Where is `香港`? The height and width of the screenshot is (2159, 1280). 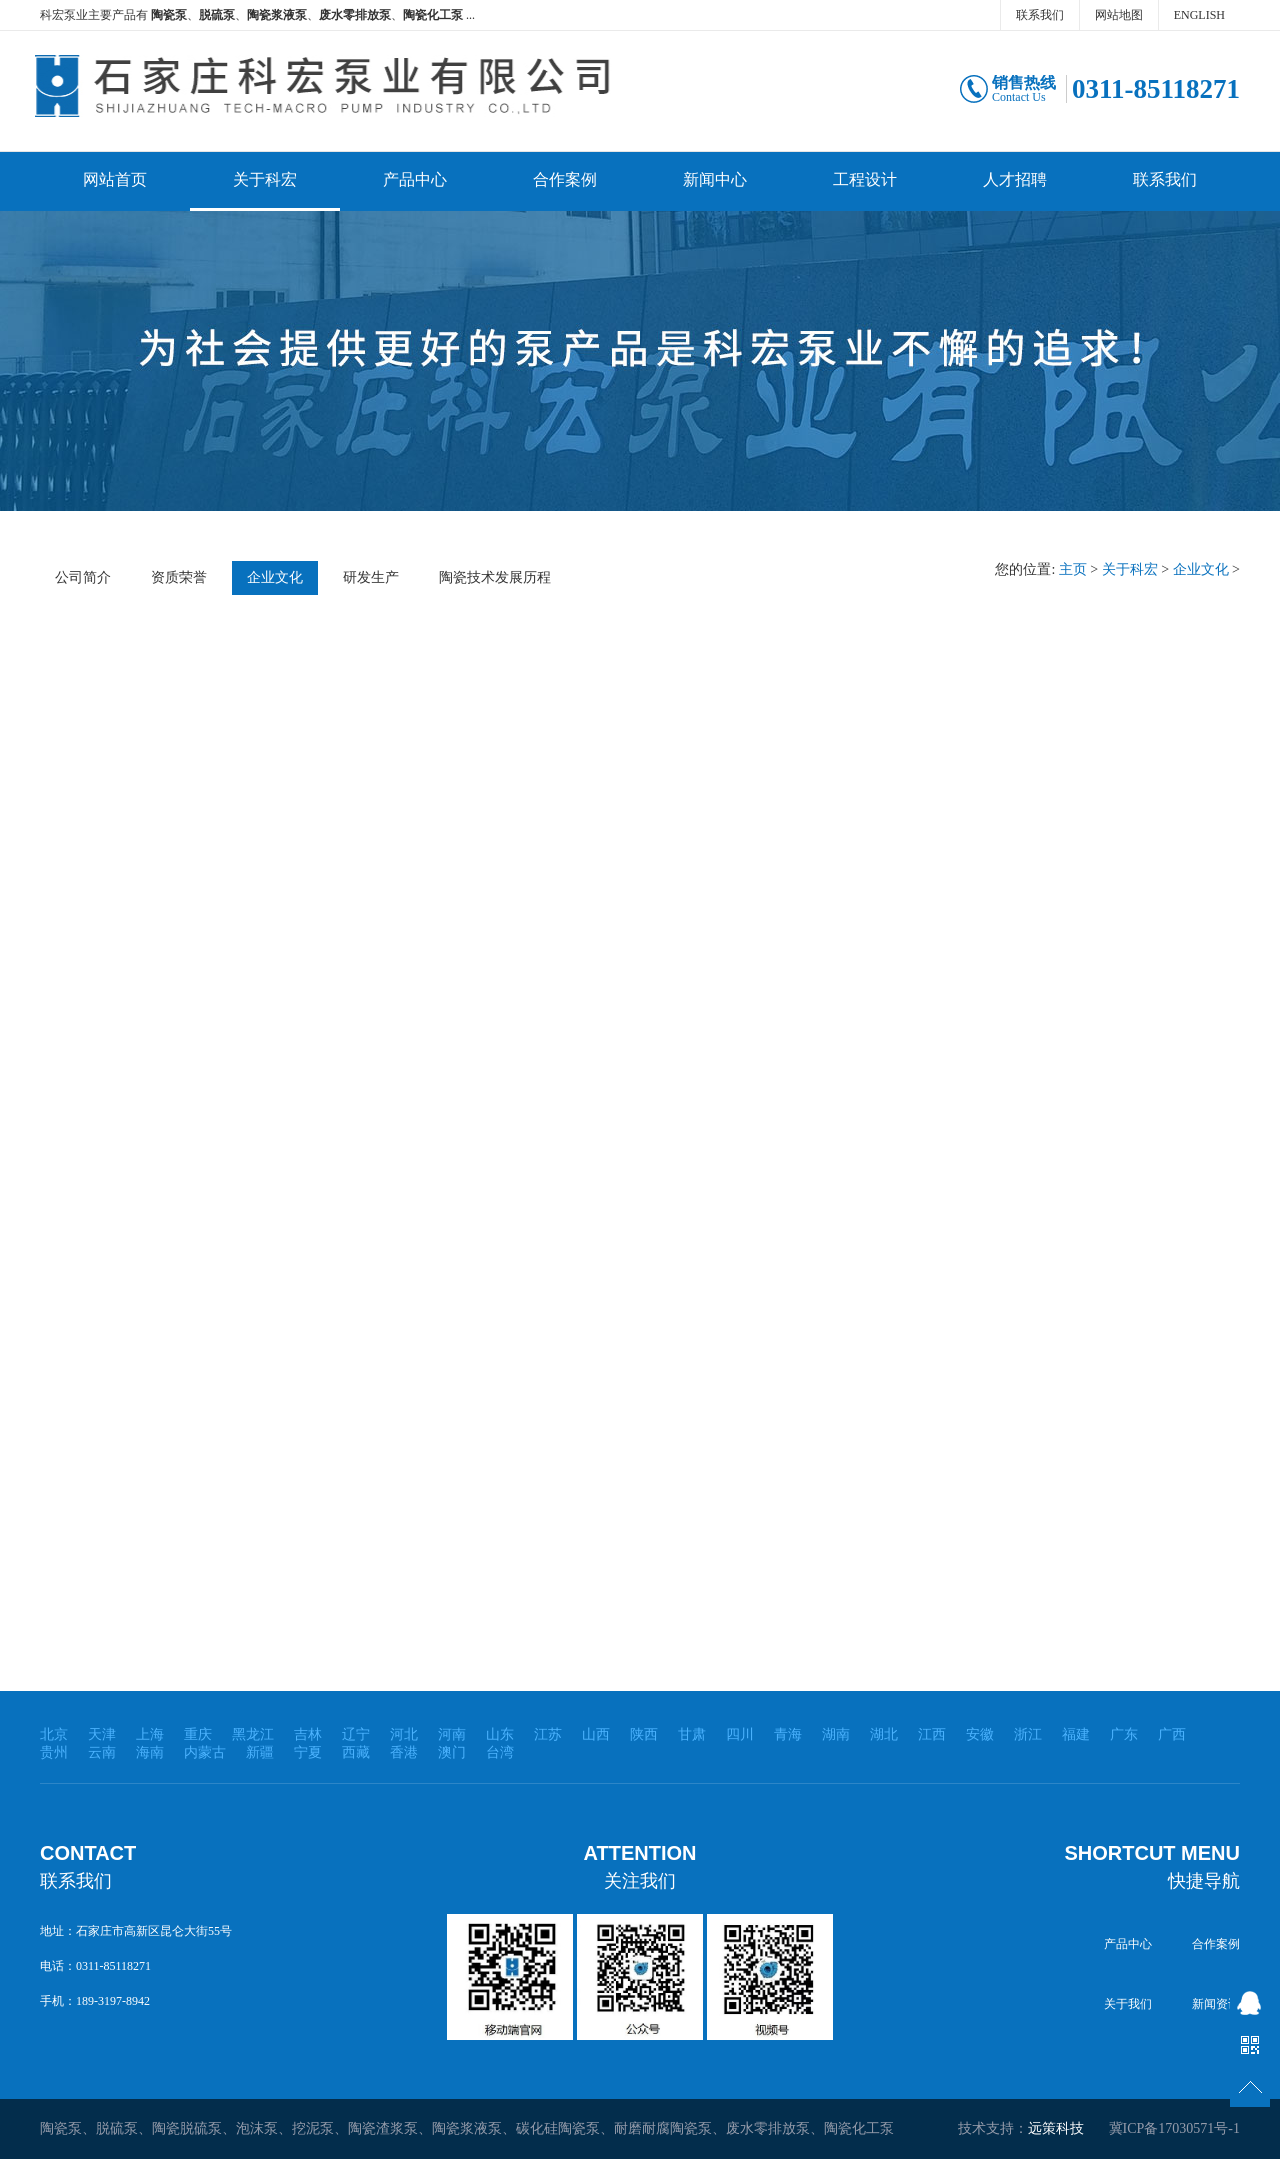
香港 is located at coordinates (404, 1752).